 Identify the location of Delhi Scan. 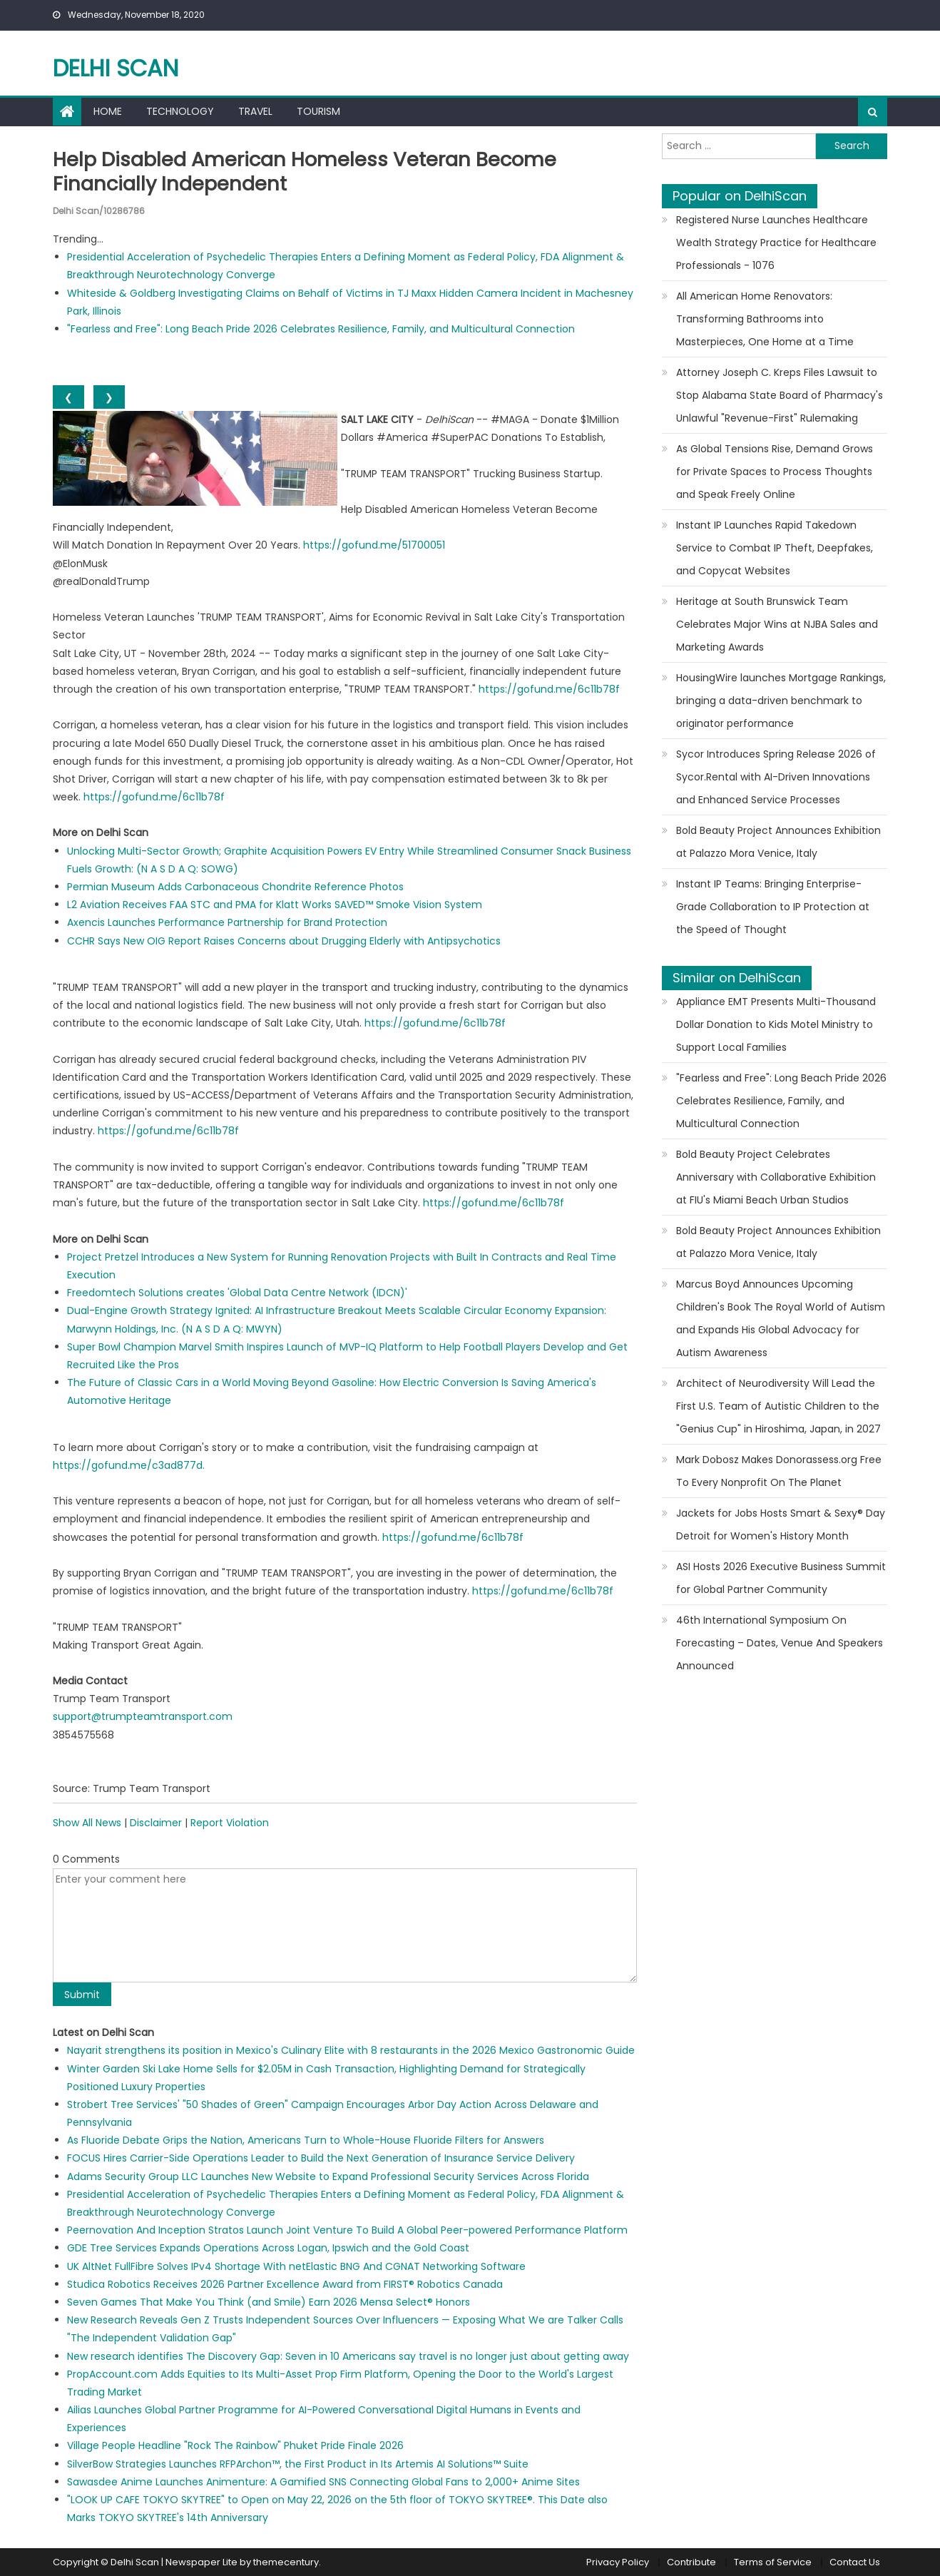
(115, 68).